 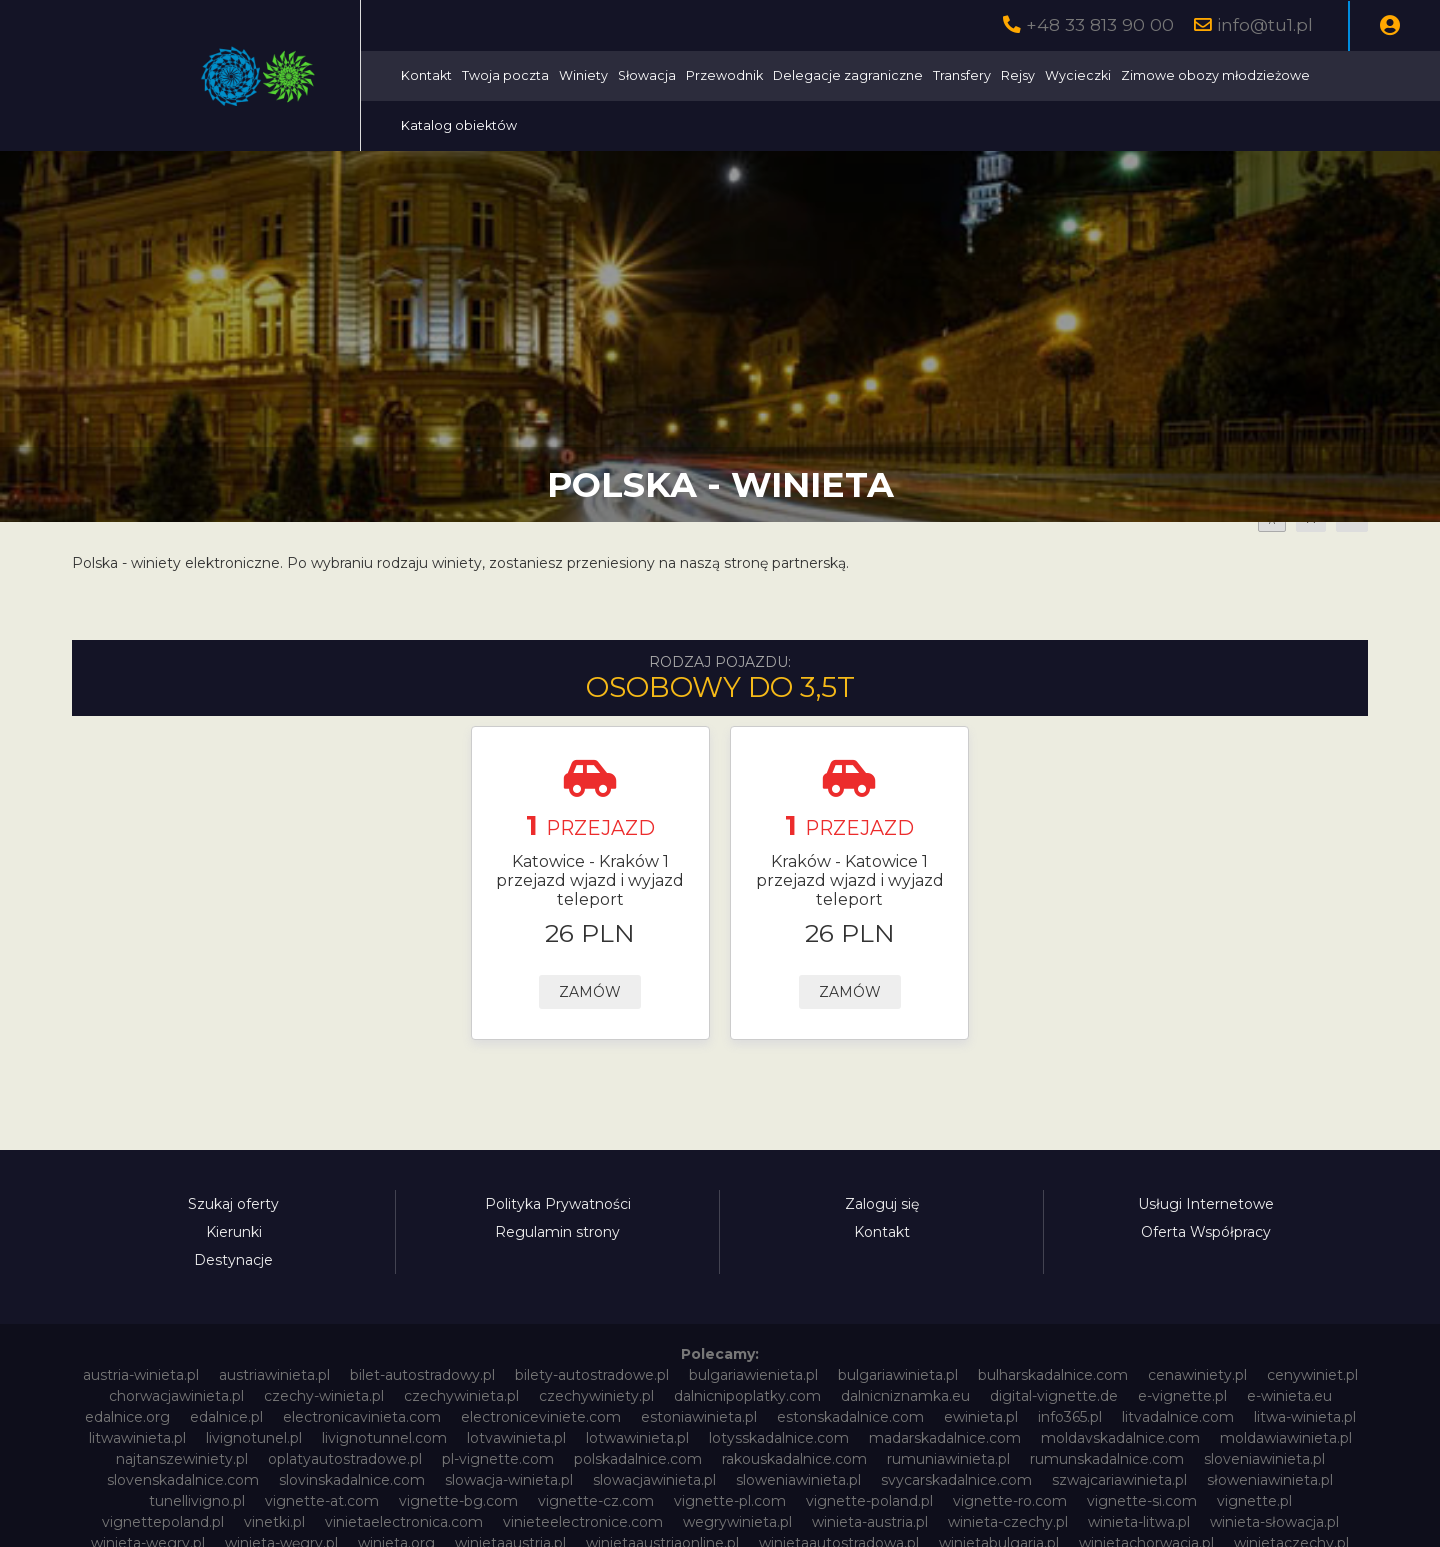 What do you see at coordinates (197, 1501) in the screenshot?
I see `tunellivigno.pl` at bounding box center [197, 1501].